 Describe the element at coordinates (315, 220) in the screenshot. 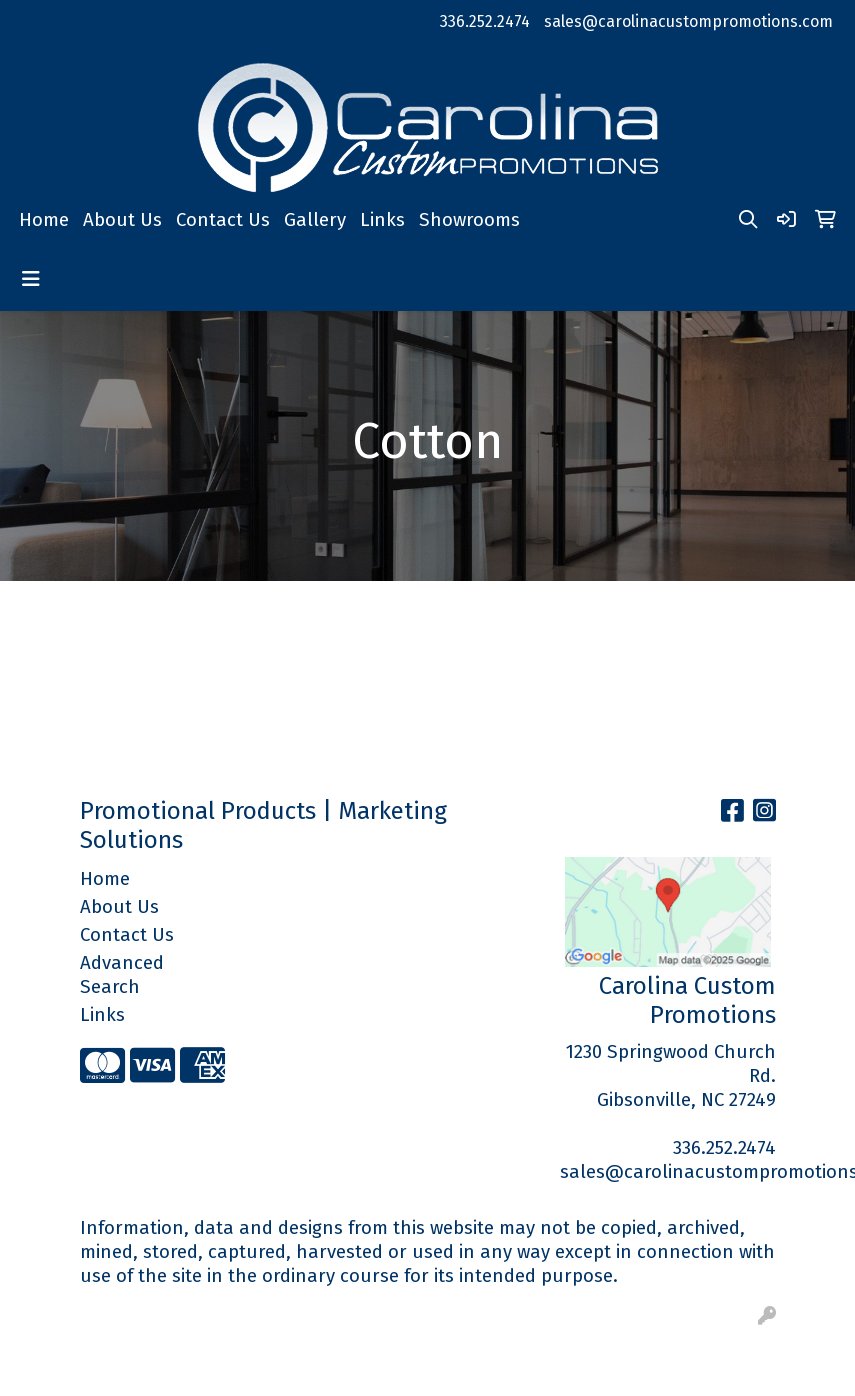

I see `Gallery` at that location.